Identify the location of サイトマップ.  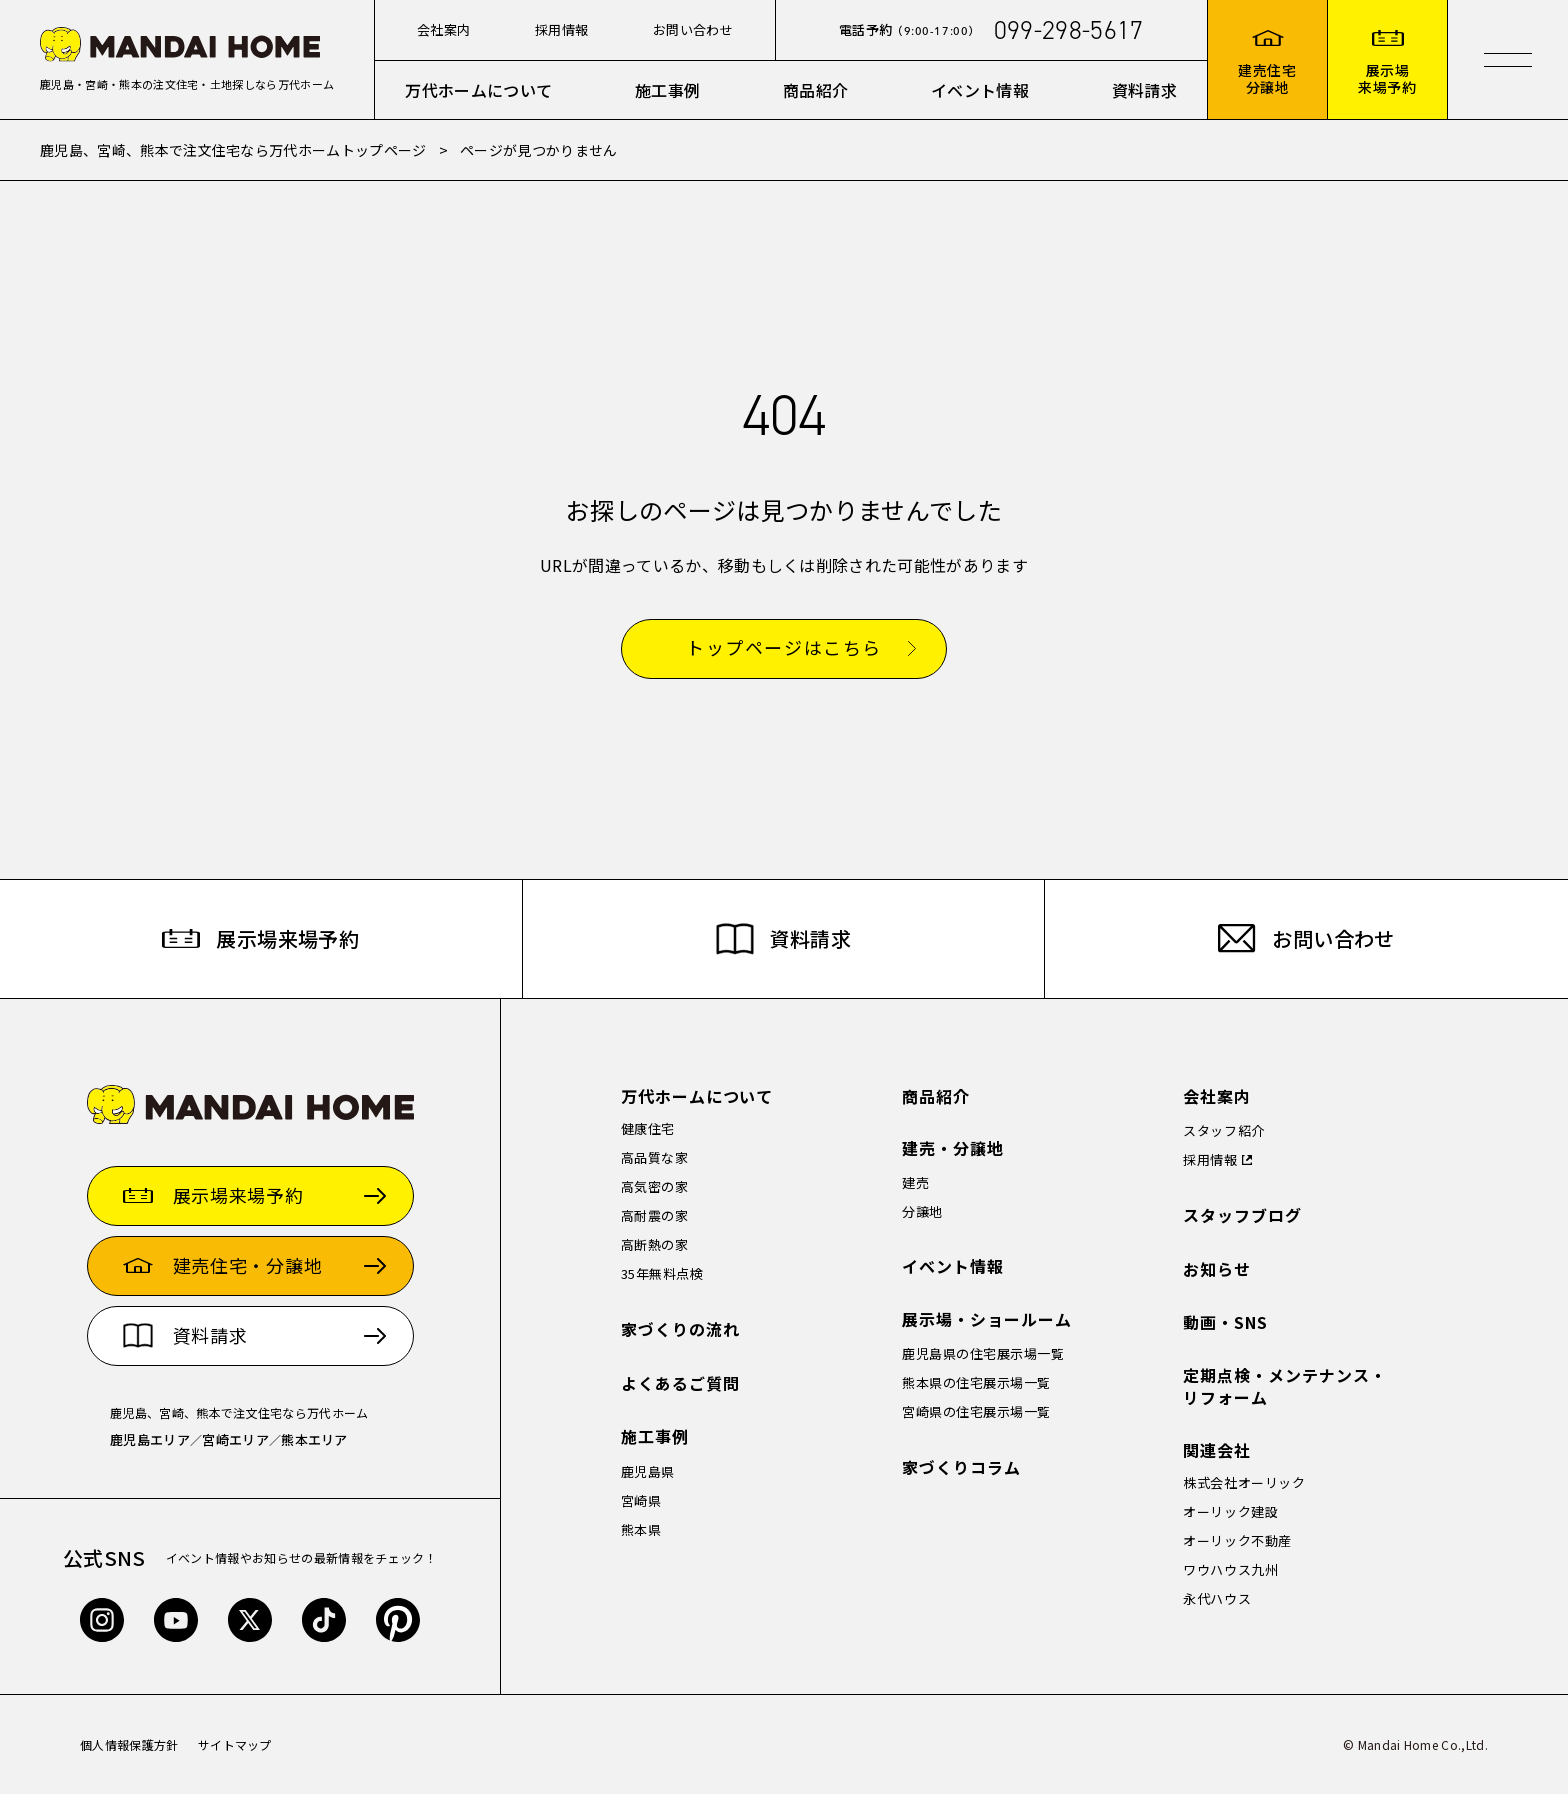
(235, 1744).